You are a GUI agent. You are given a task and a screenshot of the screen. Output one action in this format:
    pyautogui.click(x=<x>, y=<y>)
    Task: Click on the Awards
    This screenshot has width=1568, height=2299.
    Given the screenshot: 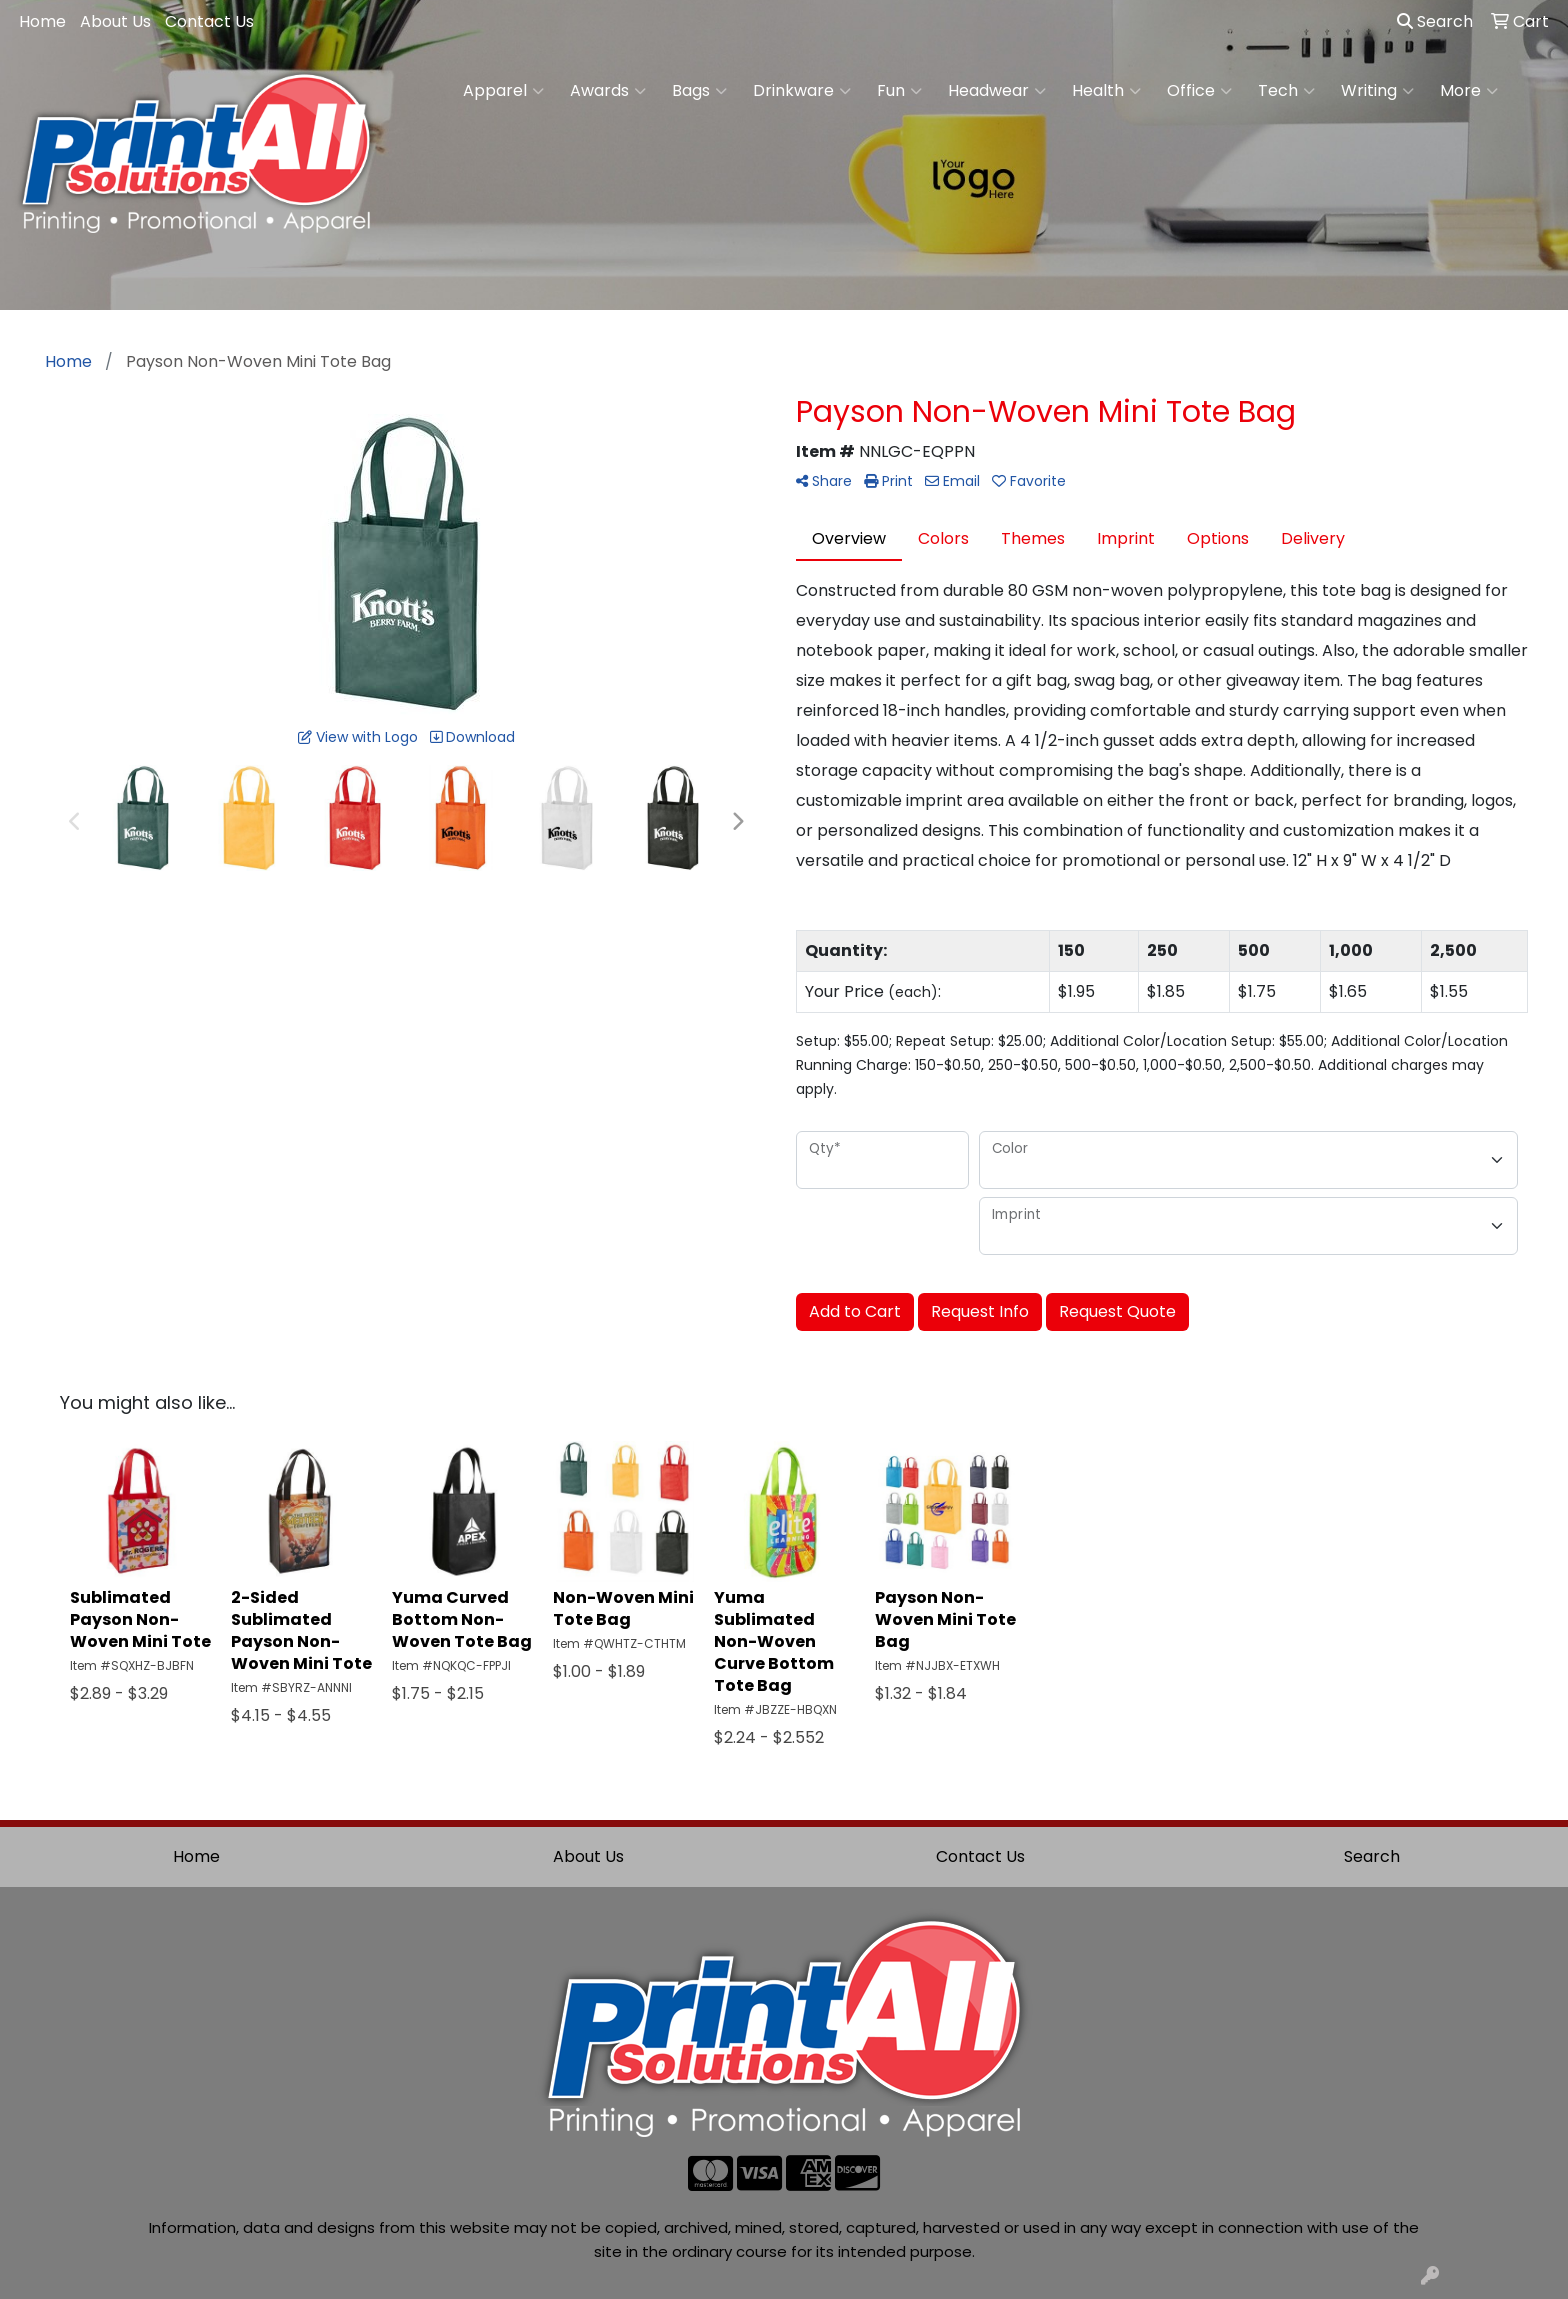 What is the action you would take?
    pyautogui.click(x=608, y=91)
    